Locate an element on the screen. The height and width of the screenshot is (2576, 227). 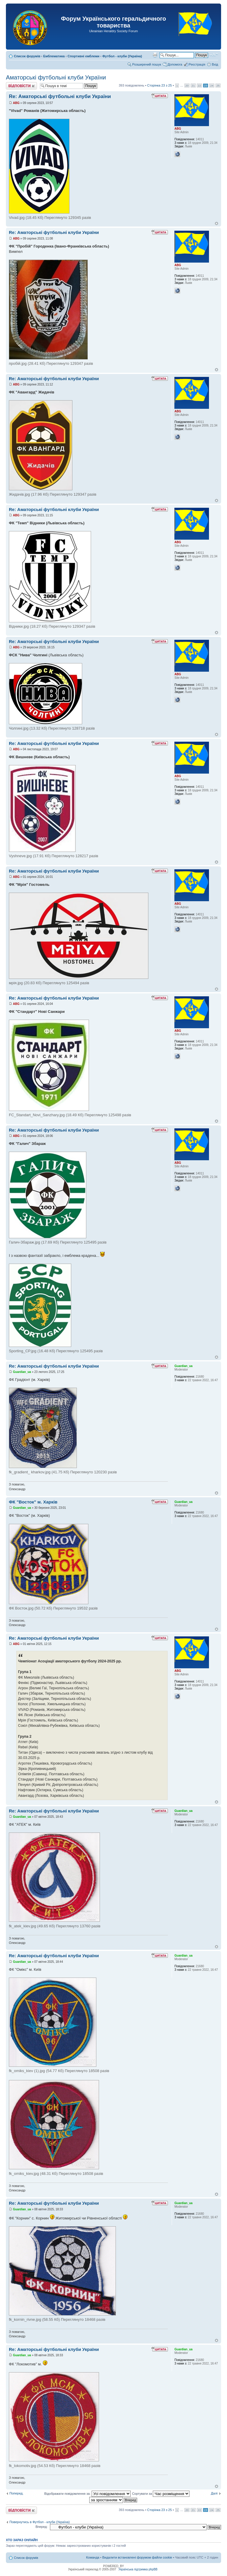
ФК "Восток" м. Харків is located at coordinates (33, 1501).